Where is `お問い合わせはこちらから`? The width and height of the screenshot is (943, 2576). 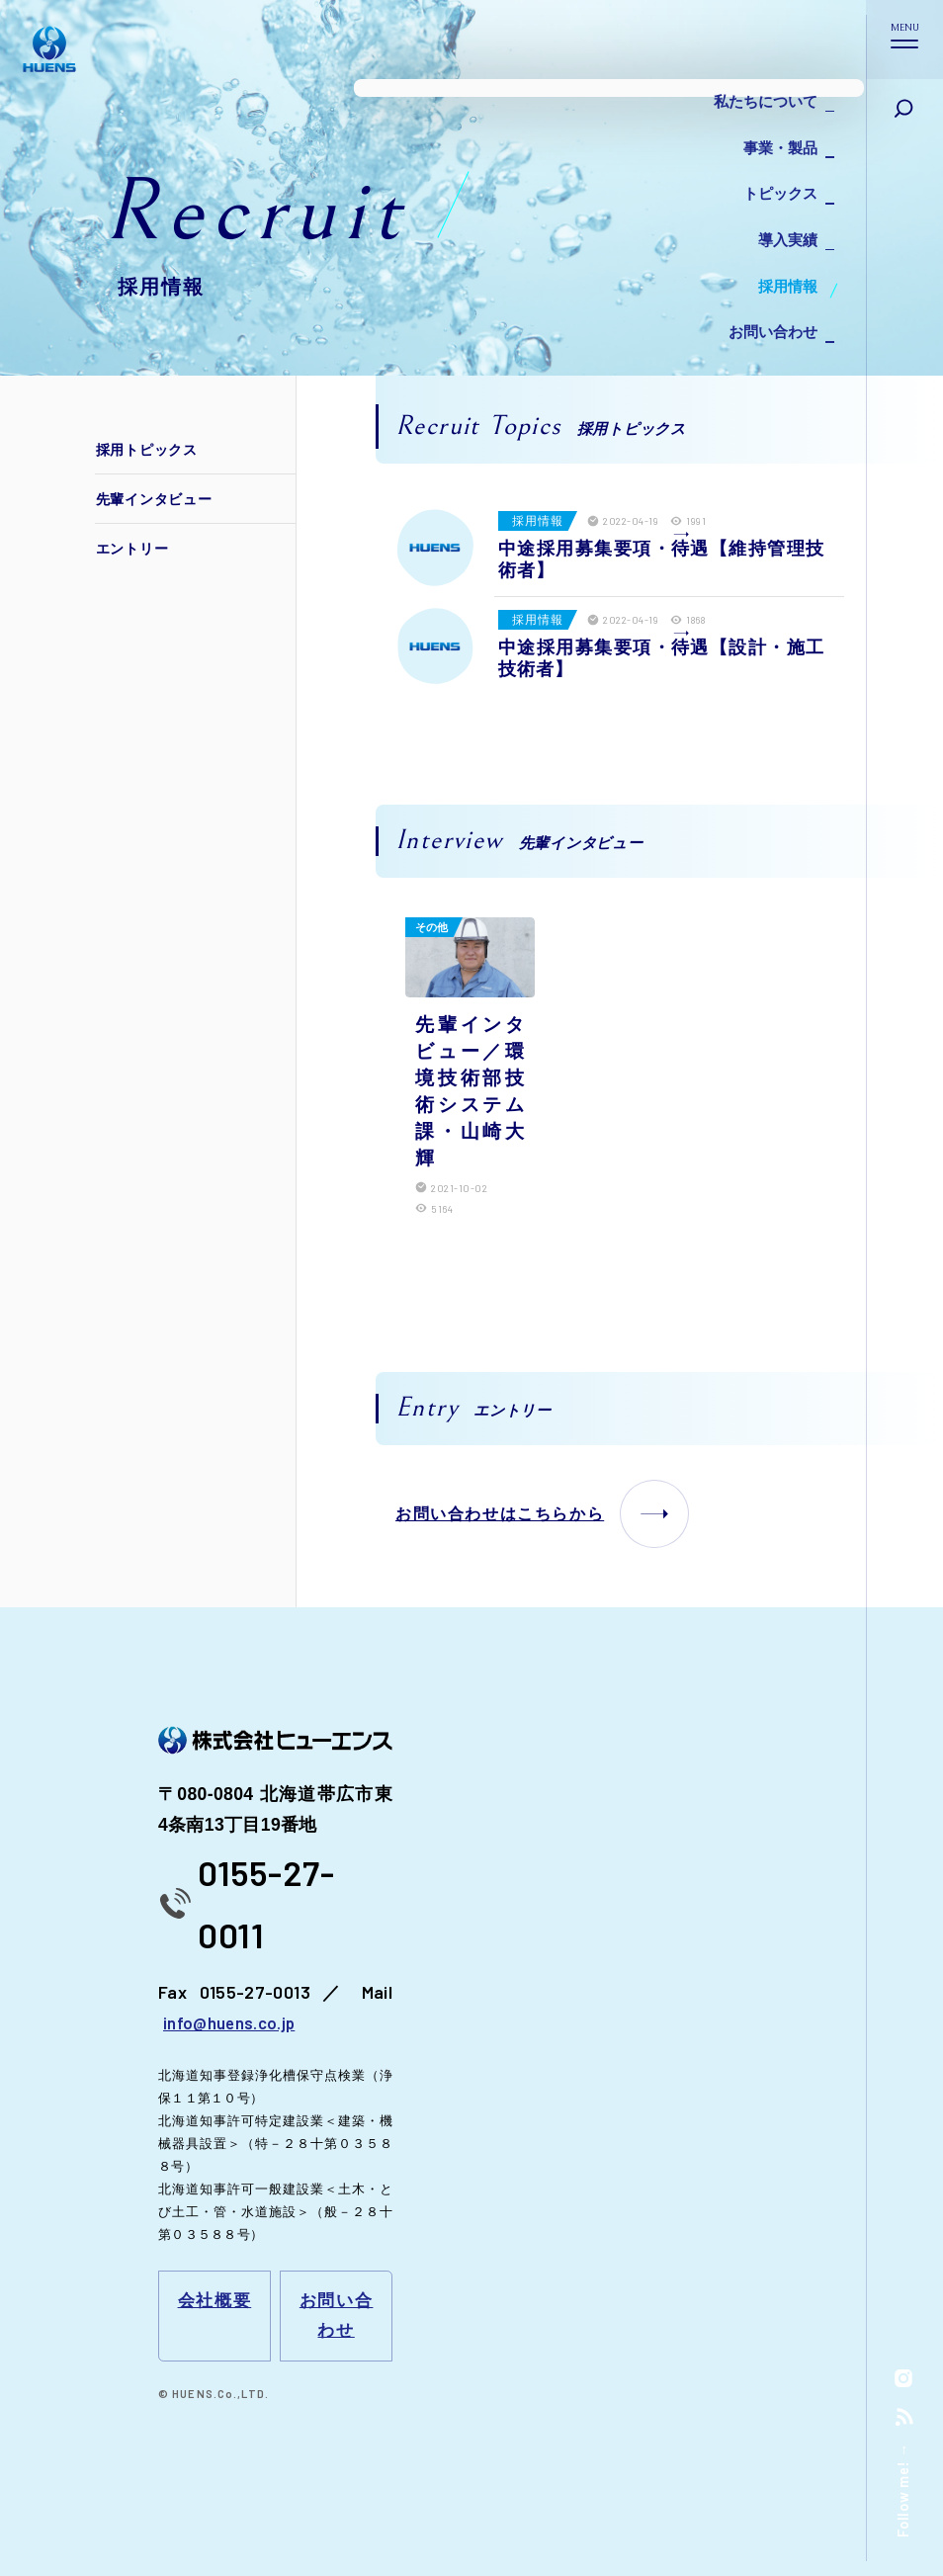
お問い合わせはこちらから is located at coordinates (542, 1510).